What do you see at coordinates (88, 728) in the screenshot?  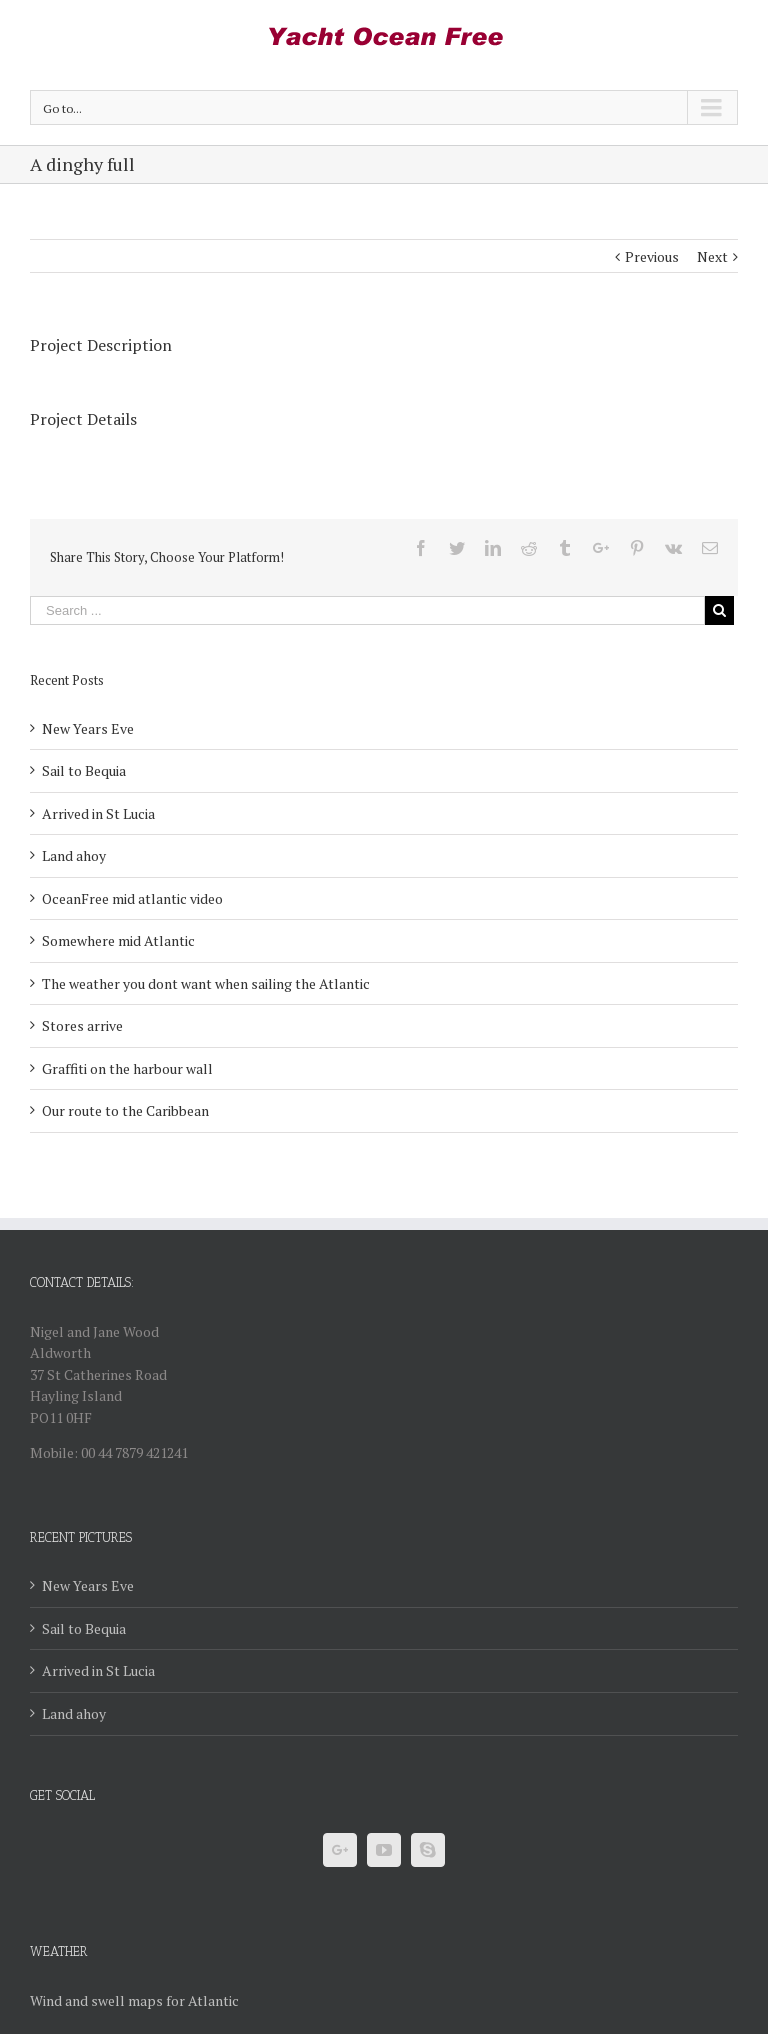 I see `New Years Eve` at bounding box center [88, 728].